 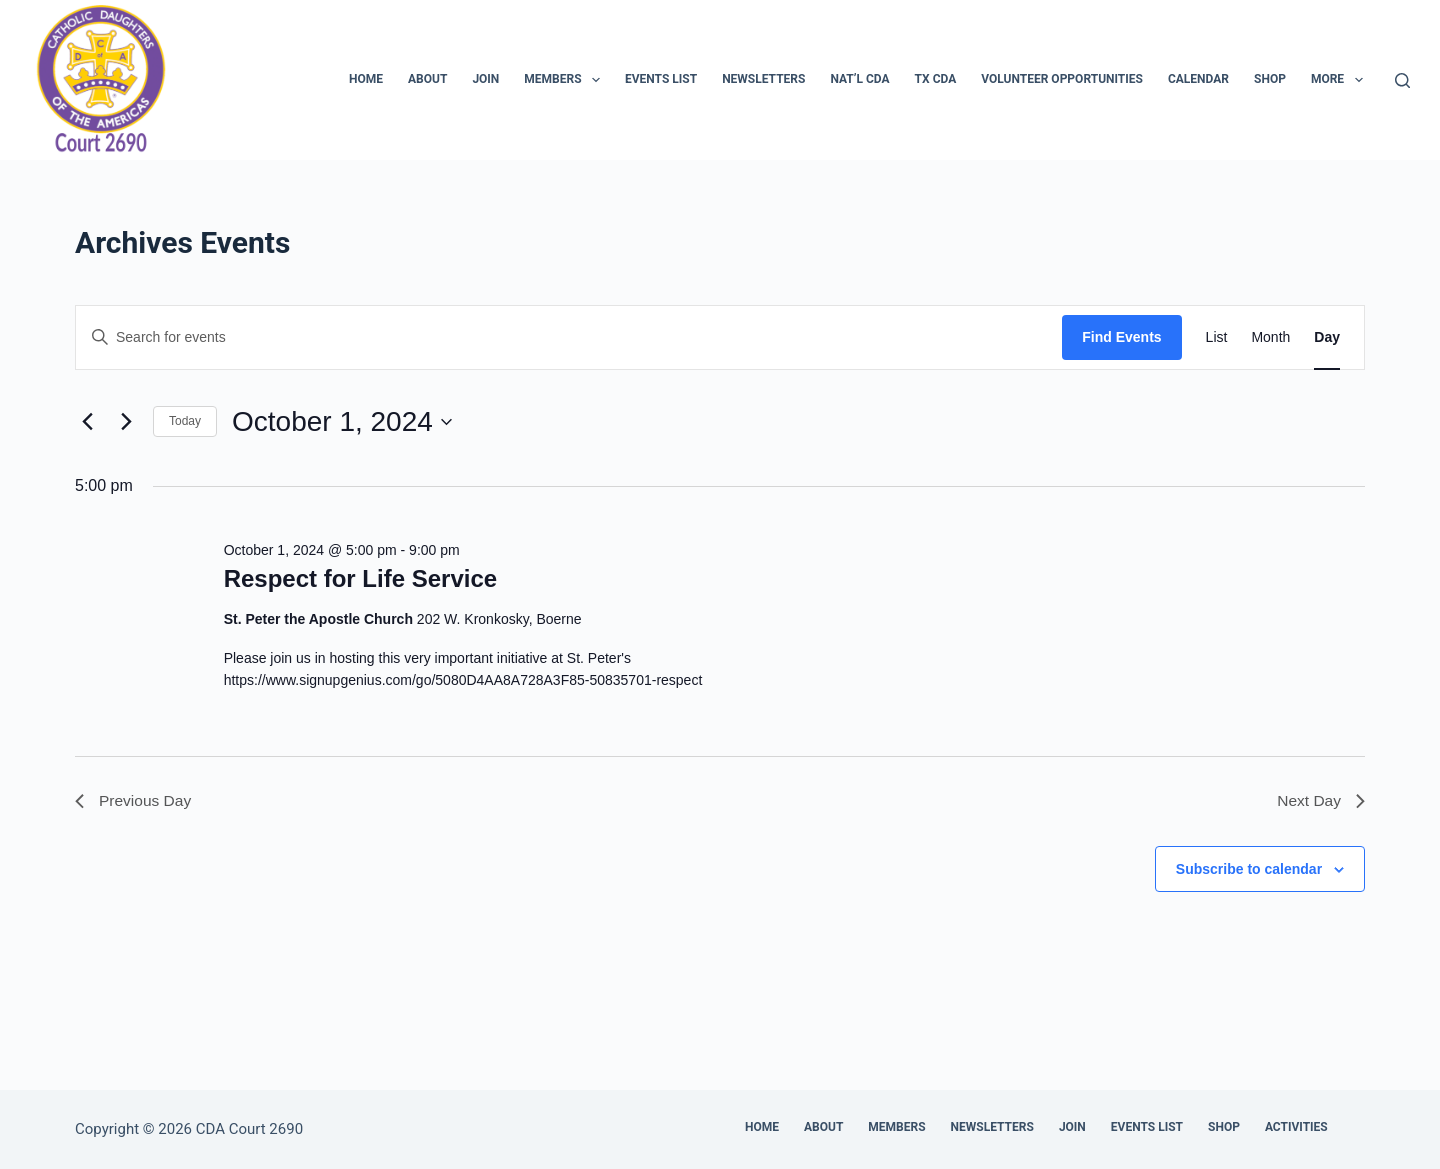 I want to click on Find Events, so click(x=1121, y=337).